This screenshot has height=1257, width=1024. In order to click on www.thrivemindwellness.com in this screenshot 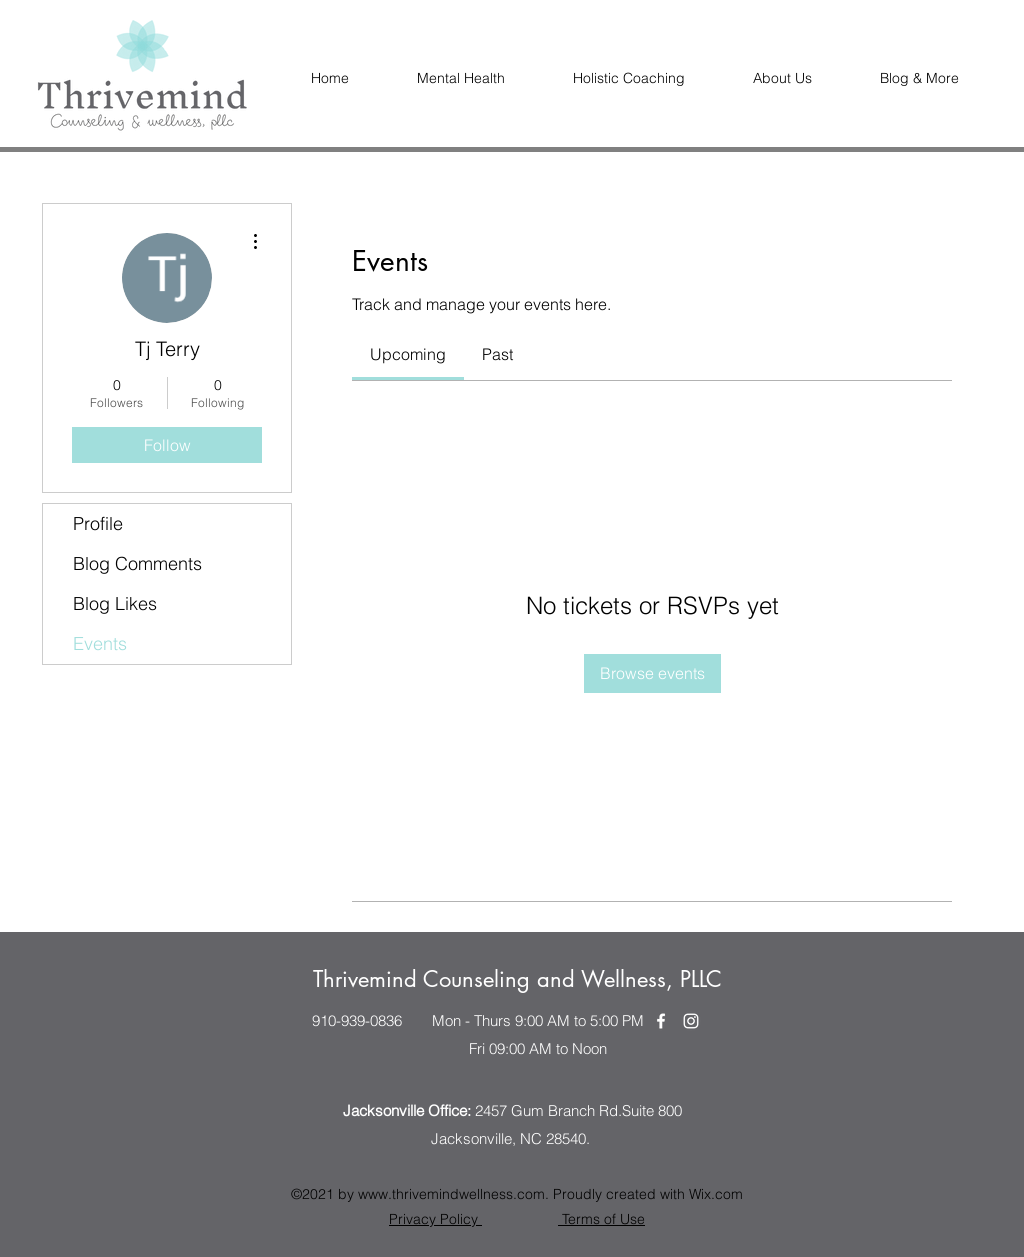, I will do `click(451, 1194)`.